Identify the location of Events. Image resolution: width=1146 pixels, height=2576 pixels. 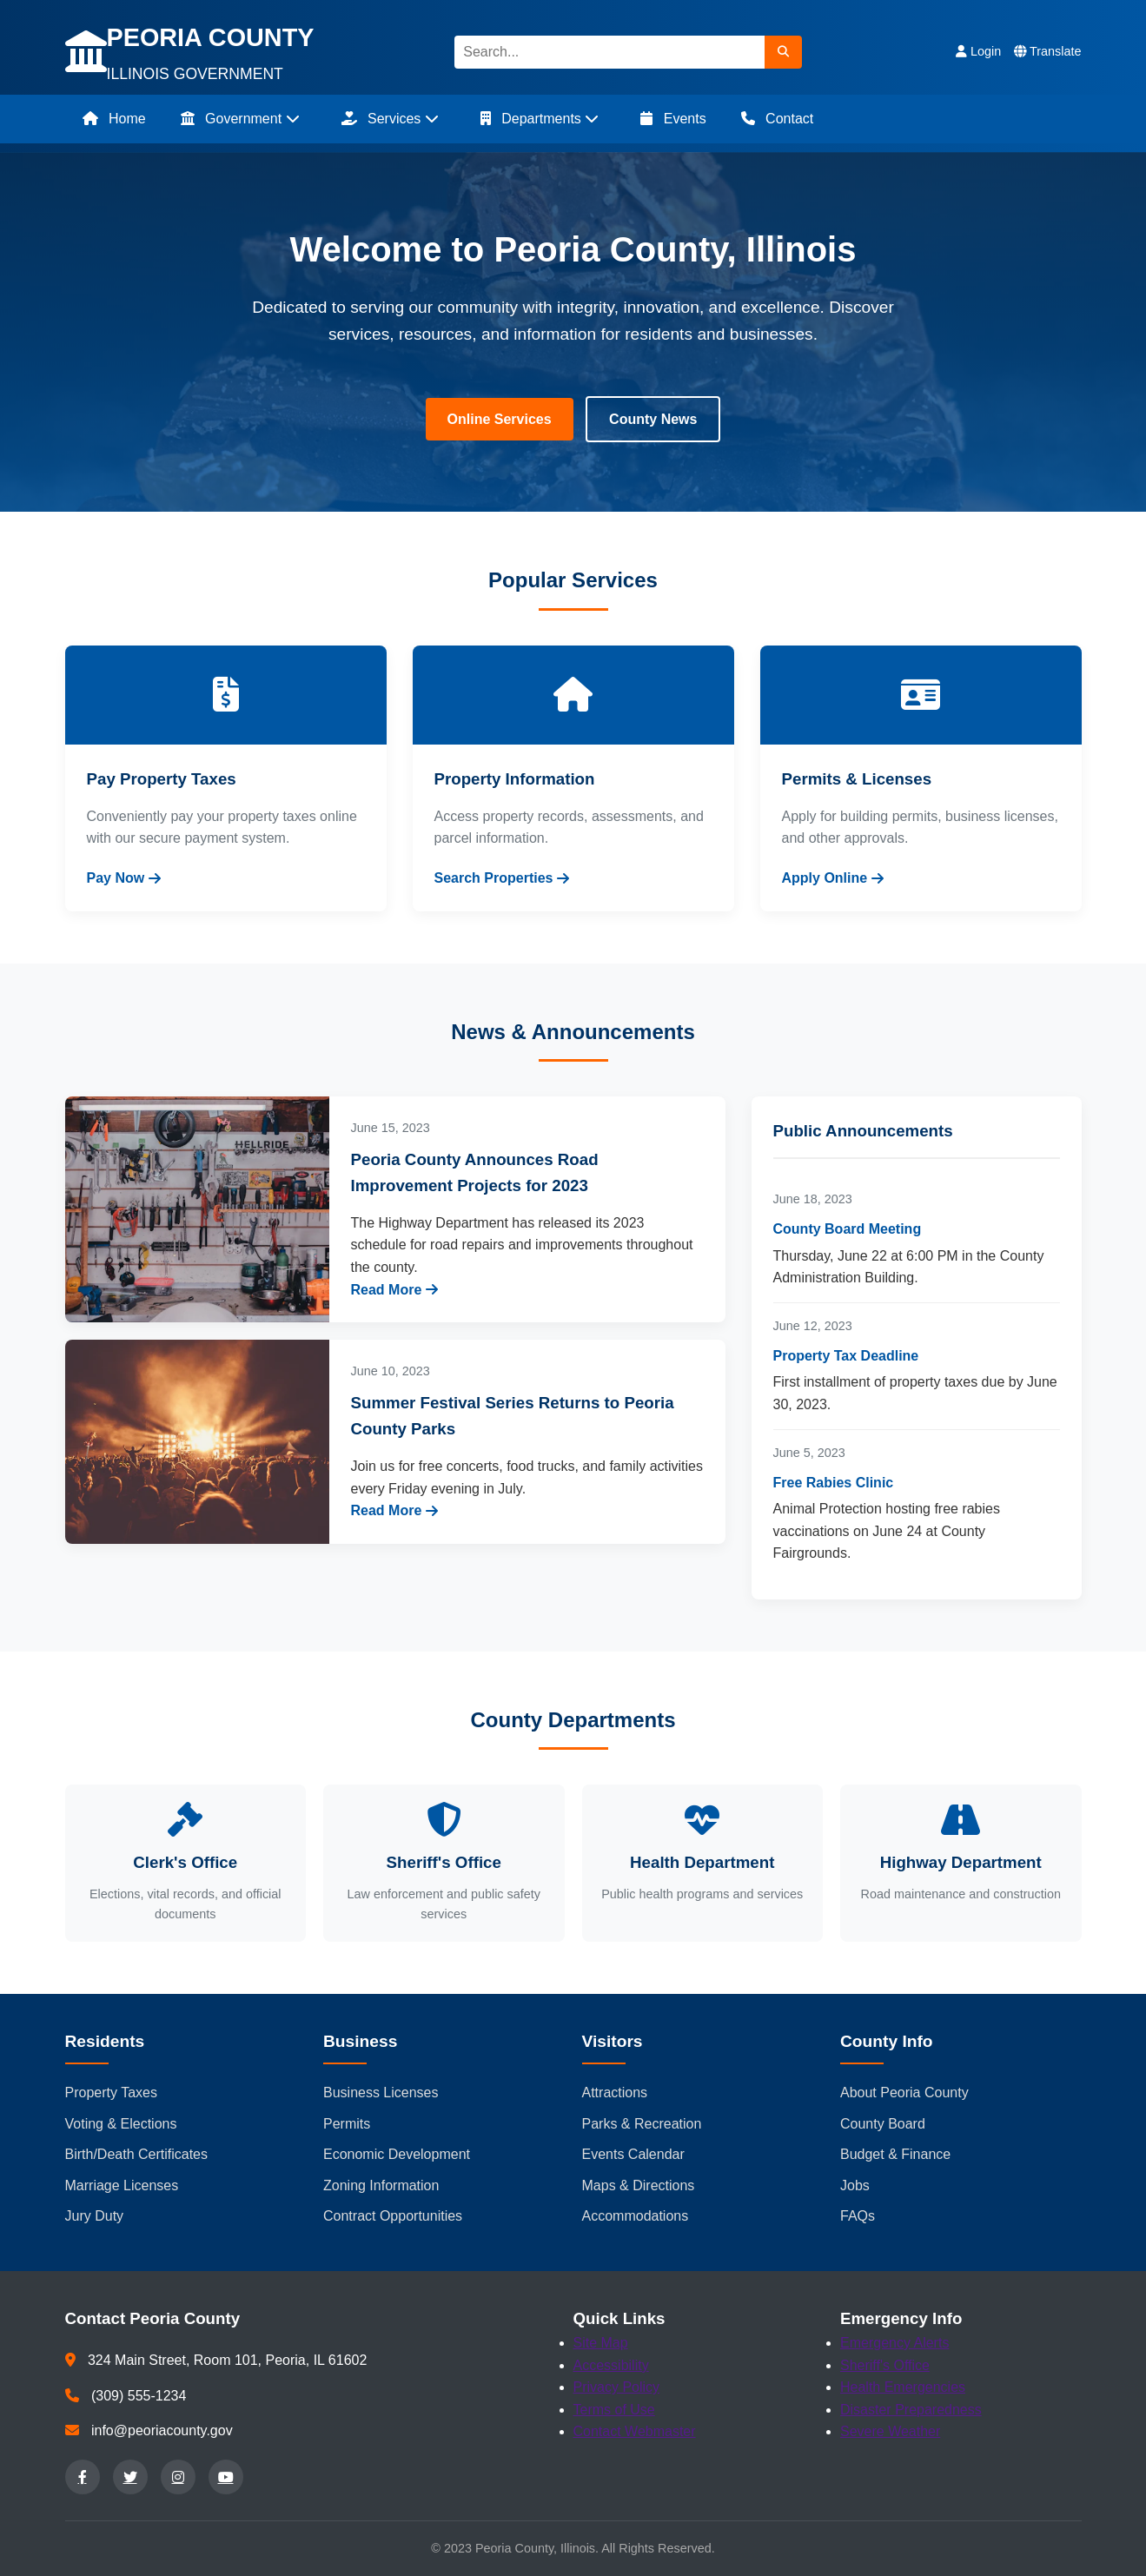
(672, 118).